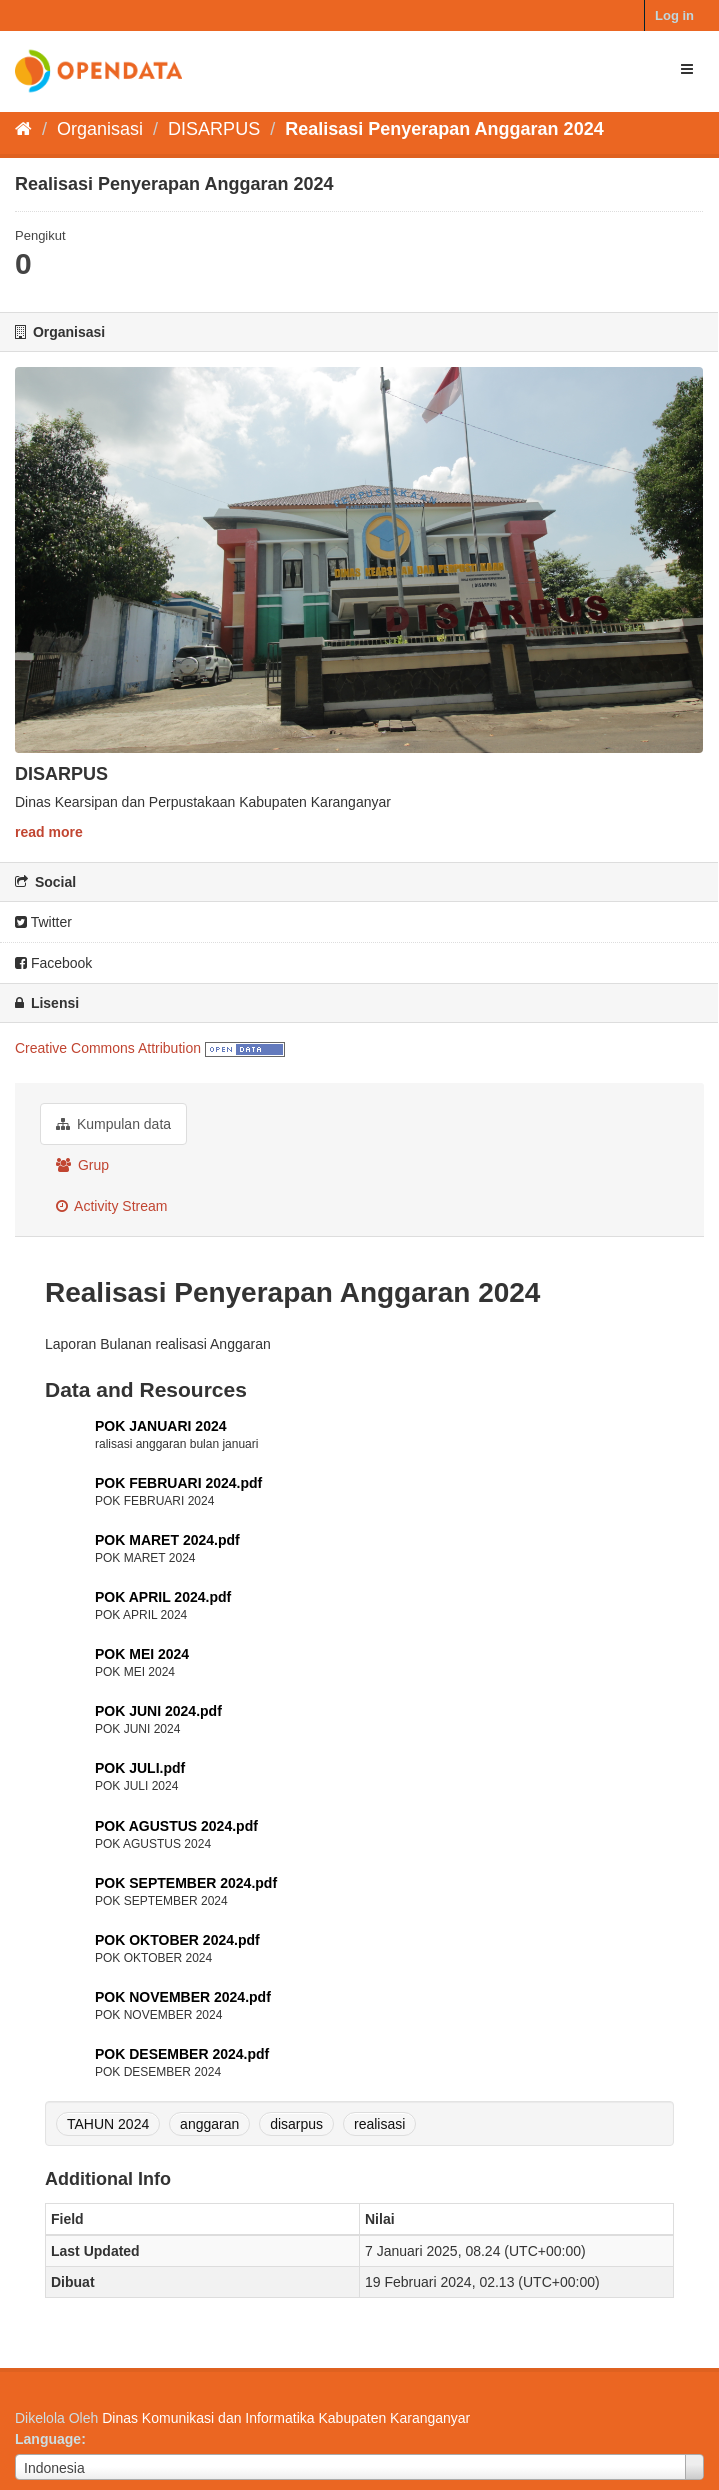 This screenshot has height=2490, width=719. Describe the element at coordinates (49, 832) in the screenshot. I see `read more` at that location.